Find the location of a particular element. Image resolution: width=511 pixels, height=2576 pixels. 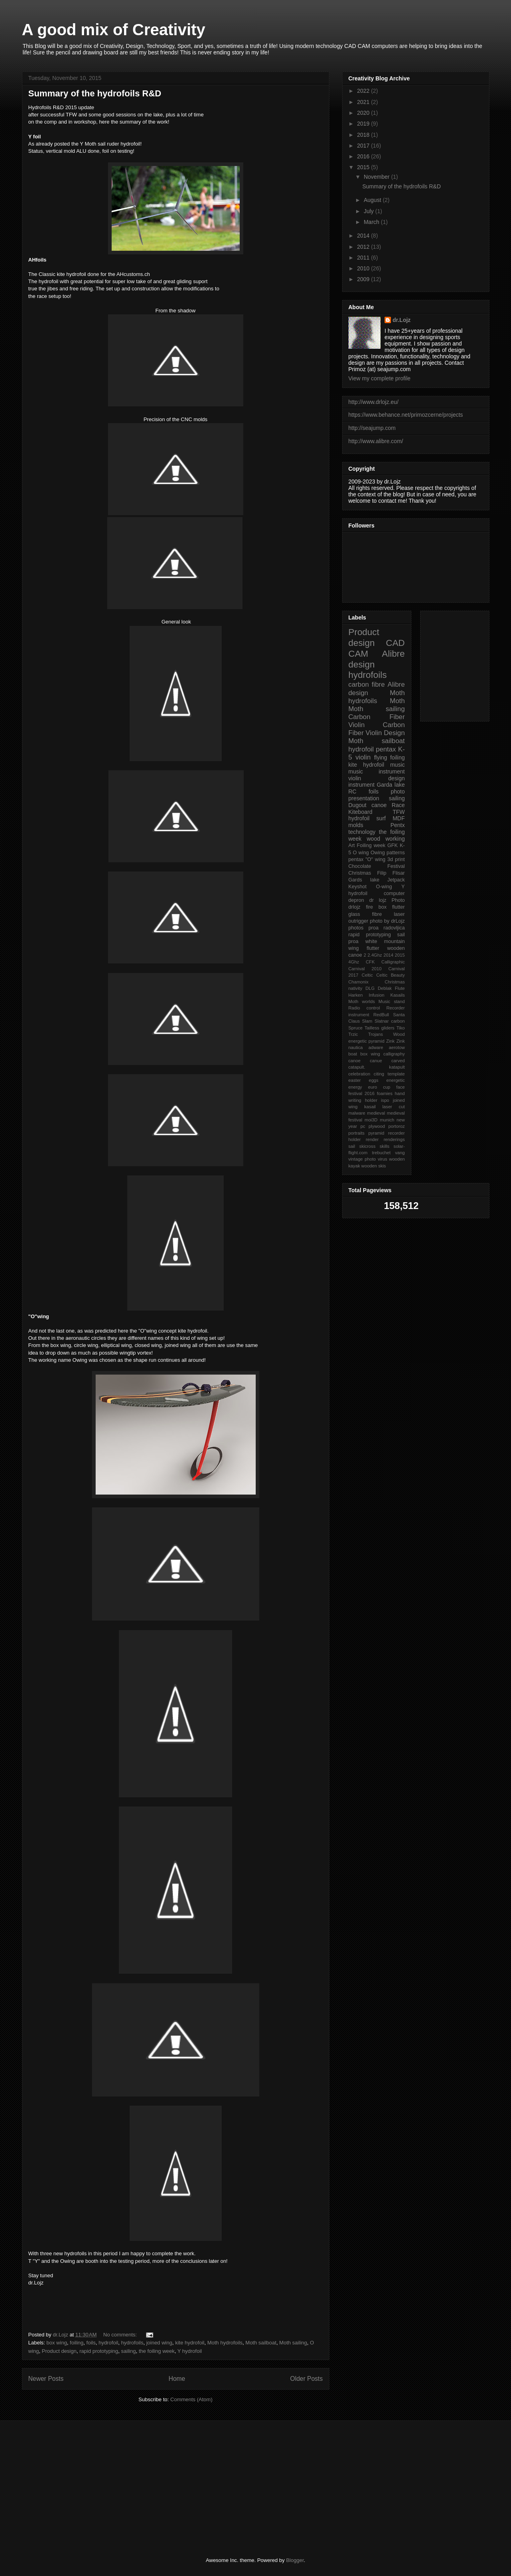

wooden skis is located at coordinates (373, 1165).